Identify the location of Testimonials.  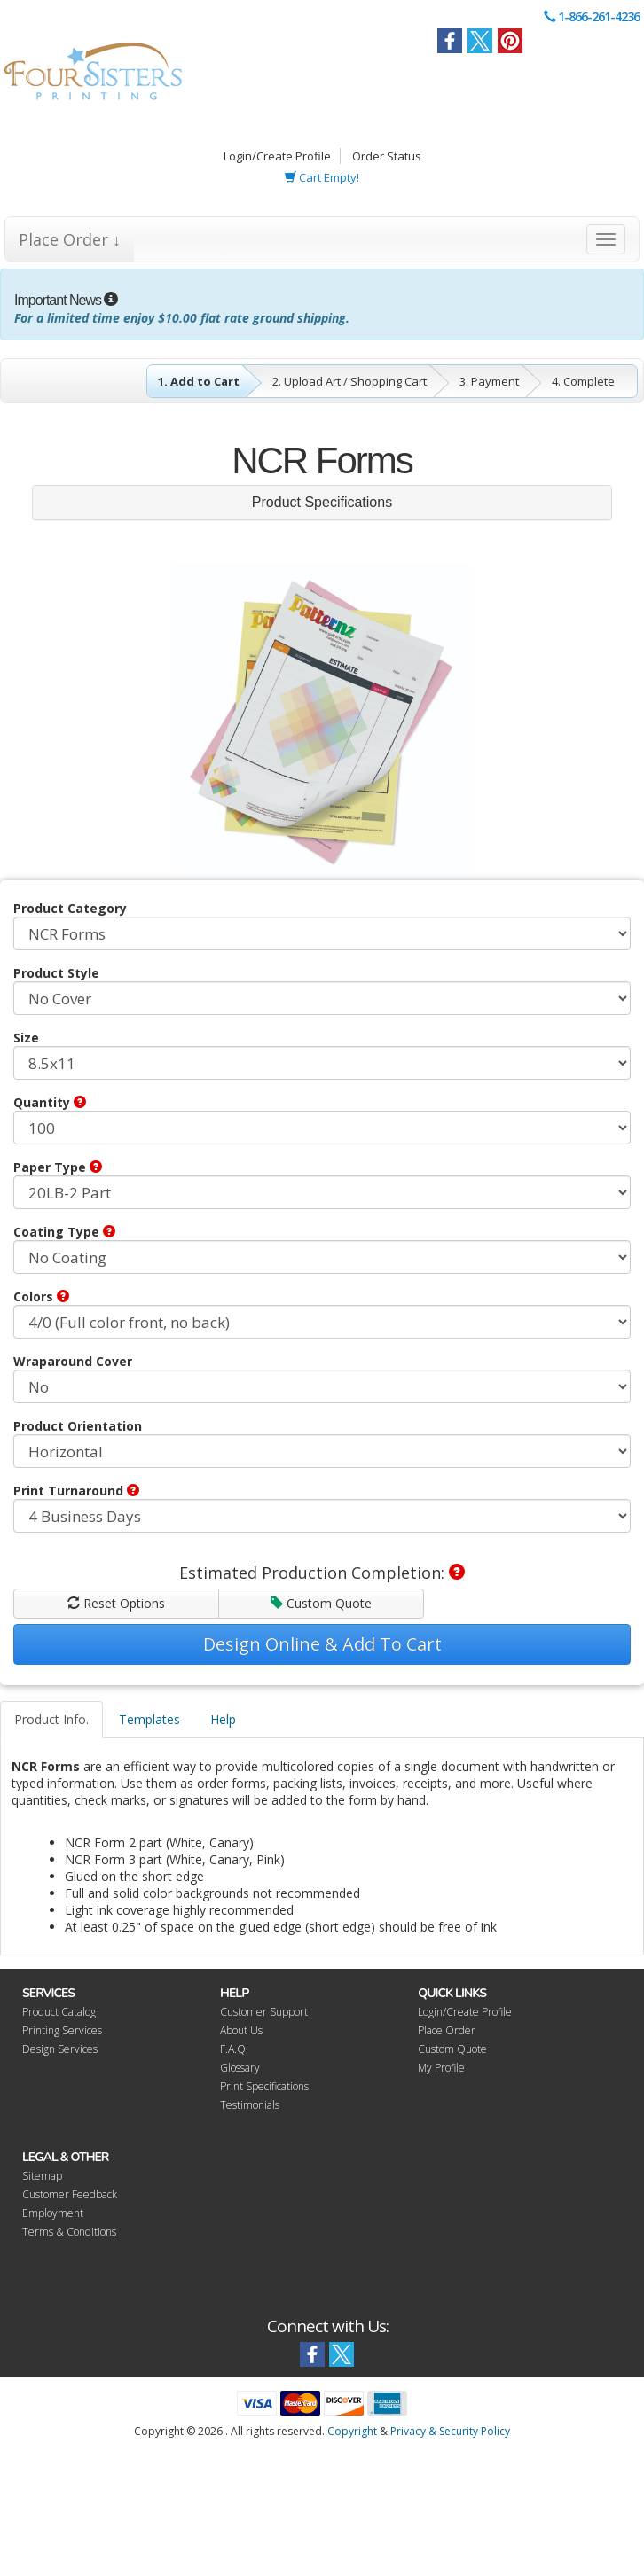
(249, 2104).